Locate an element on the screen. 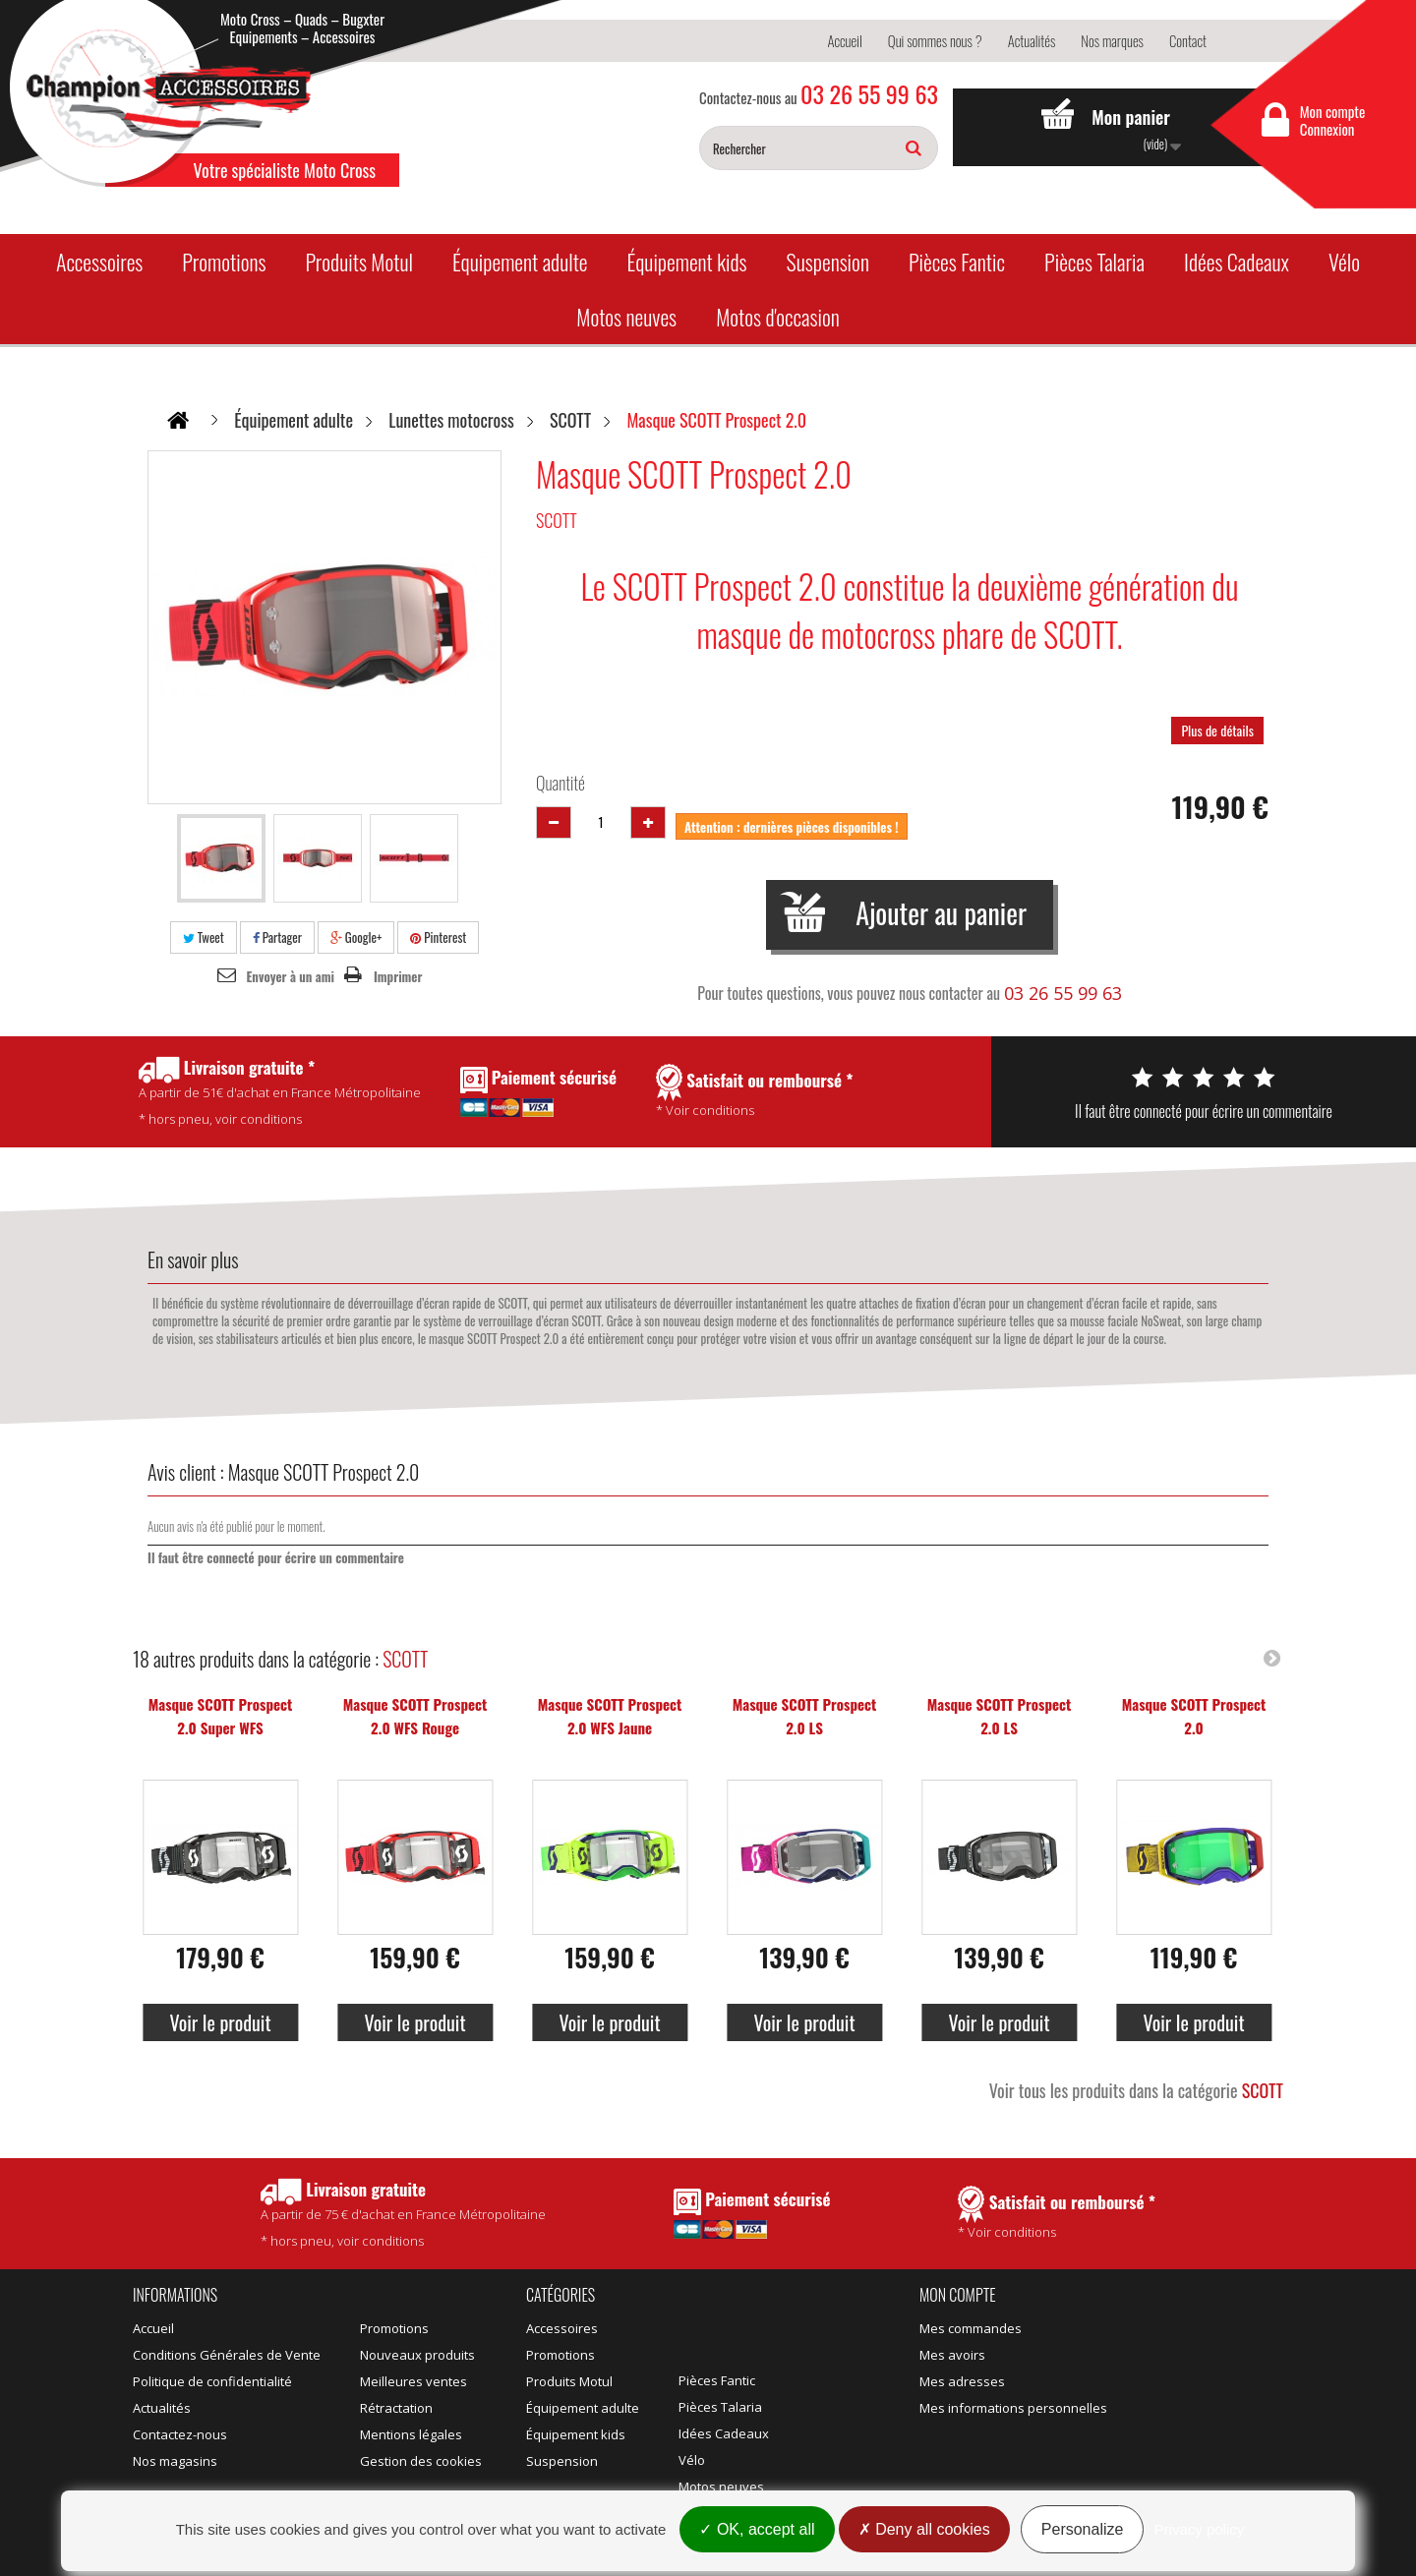  Vélo is located at coordinates (1344, 261).